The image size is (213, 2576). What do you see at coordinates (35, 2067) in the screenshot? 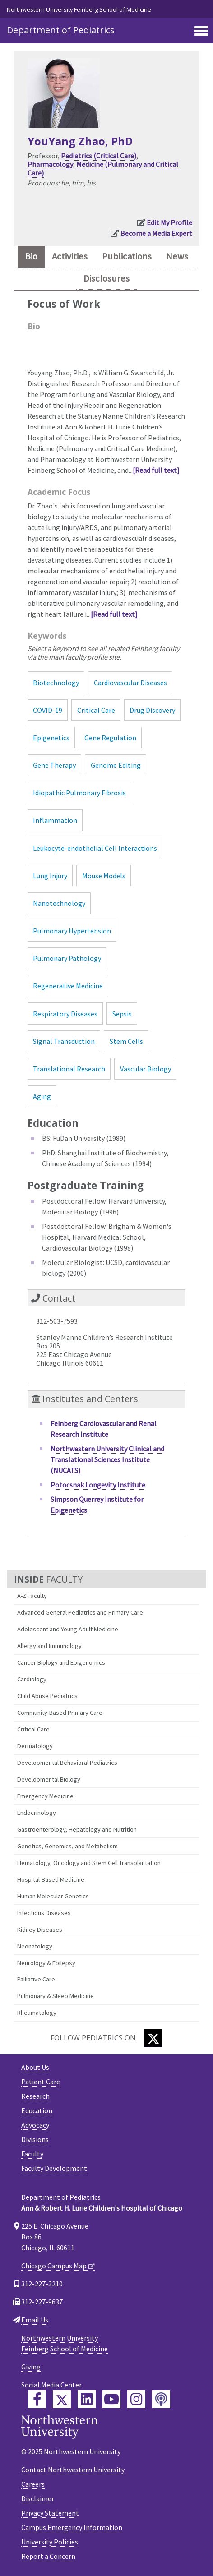
I see `About Us` at bounding box center [35, 2067].